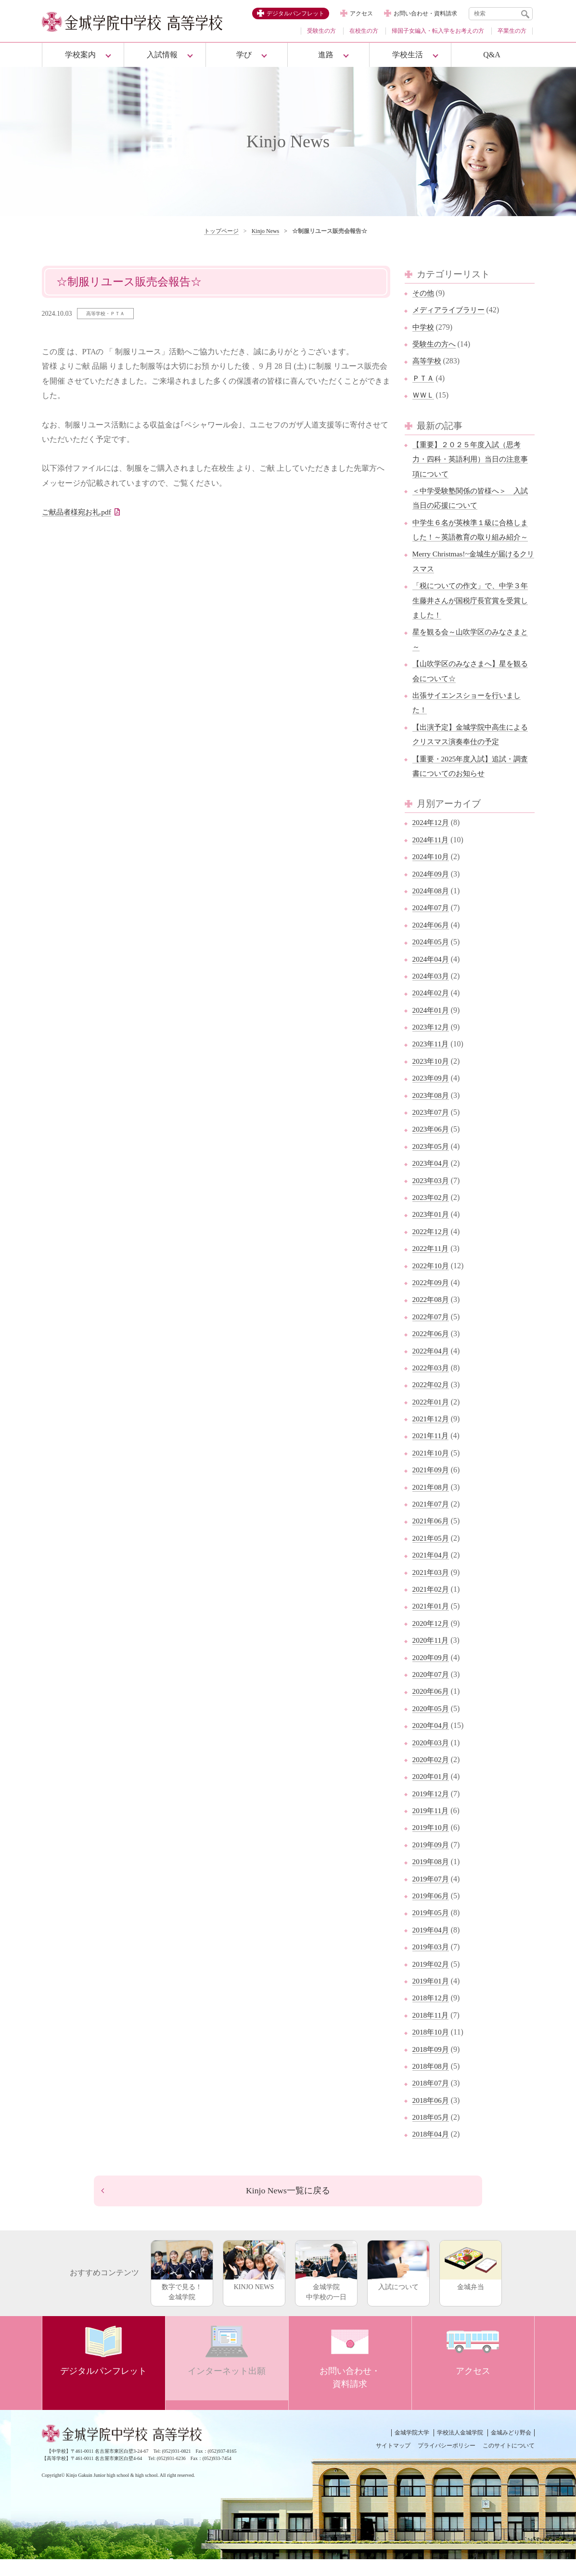 This screenshot has width=576, height=2576. What do you see at coordinates (431, 1706) in the screenshot?
I see `2020年06月` at bounding box center [431, 1706].